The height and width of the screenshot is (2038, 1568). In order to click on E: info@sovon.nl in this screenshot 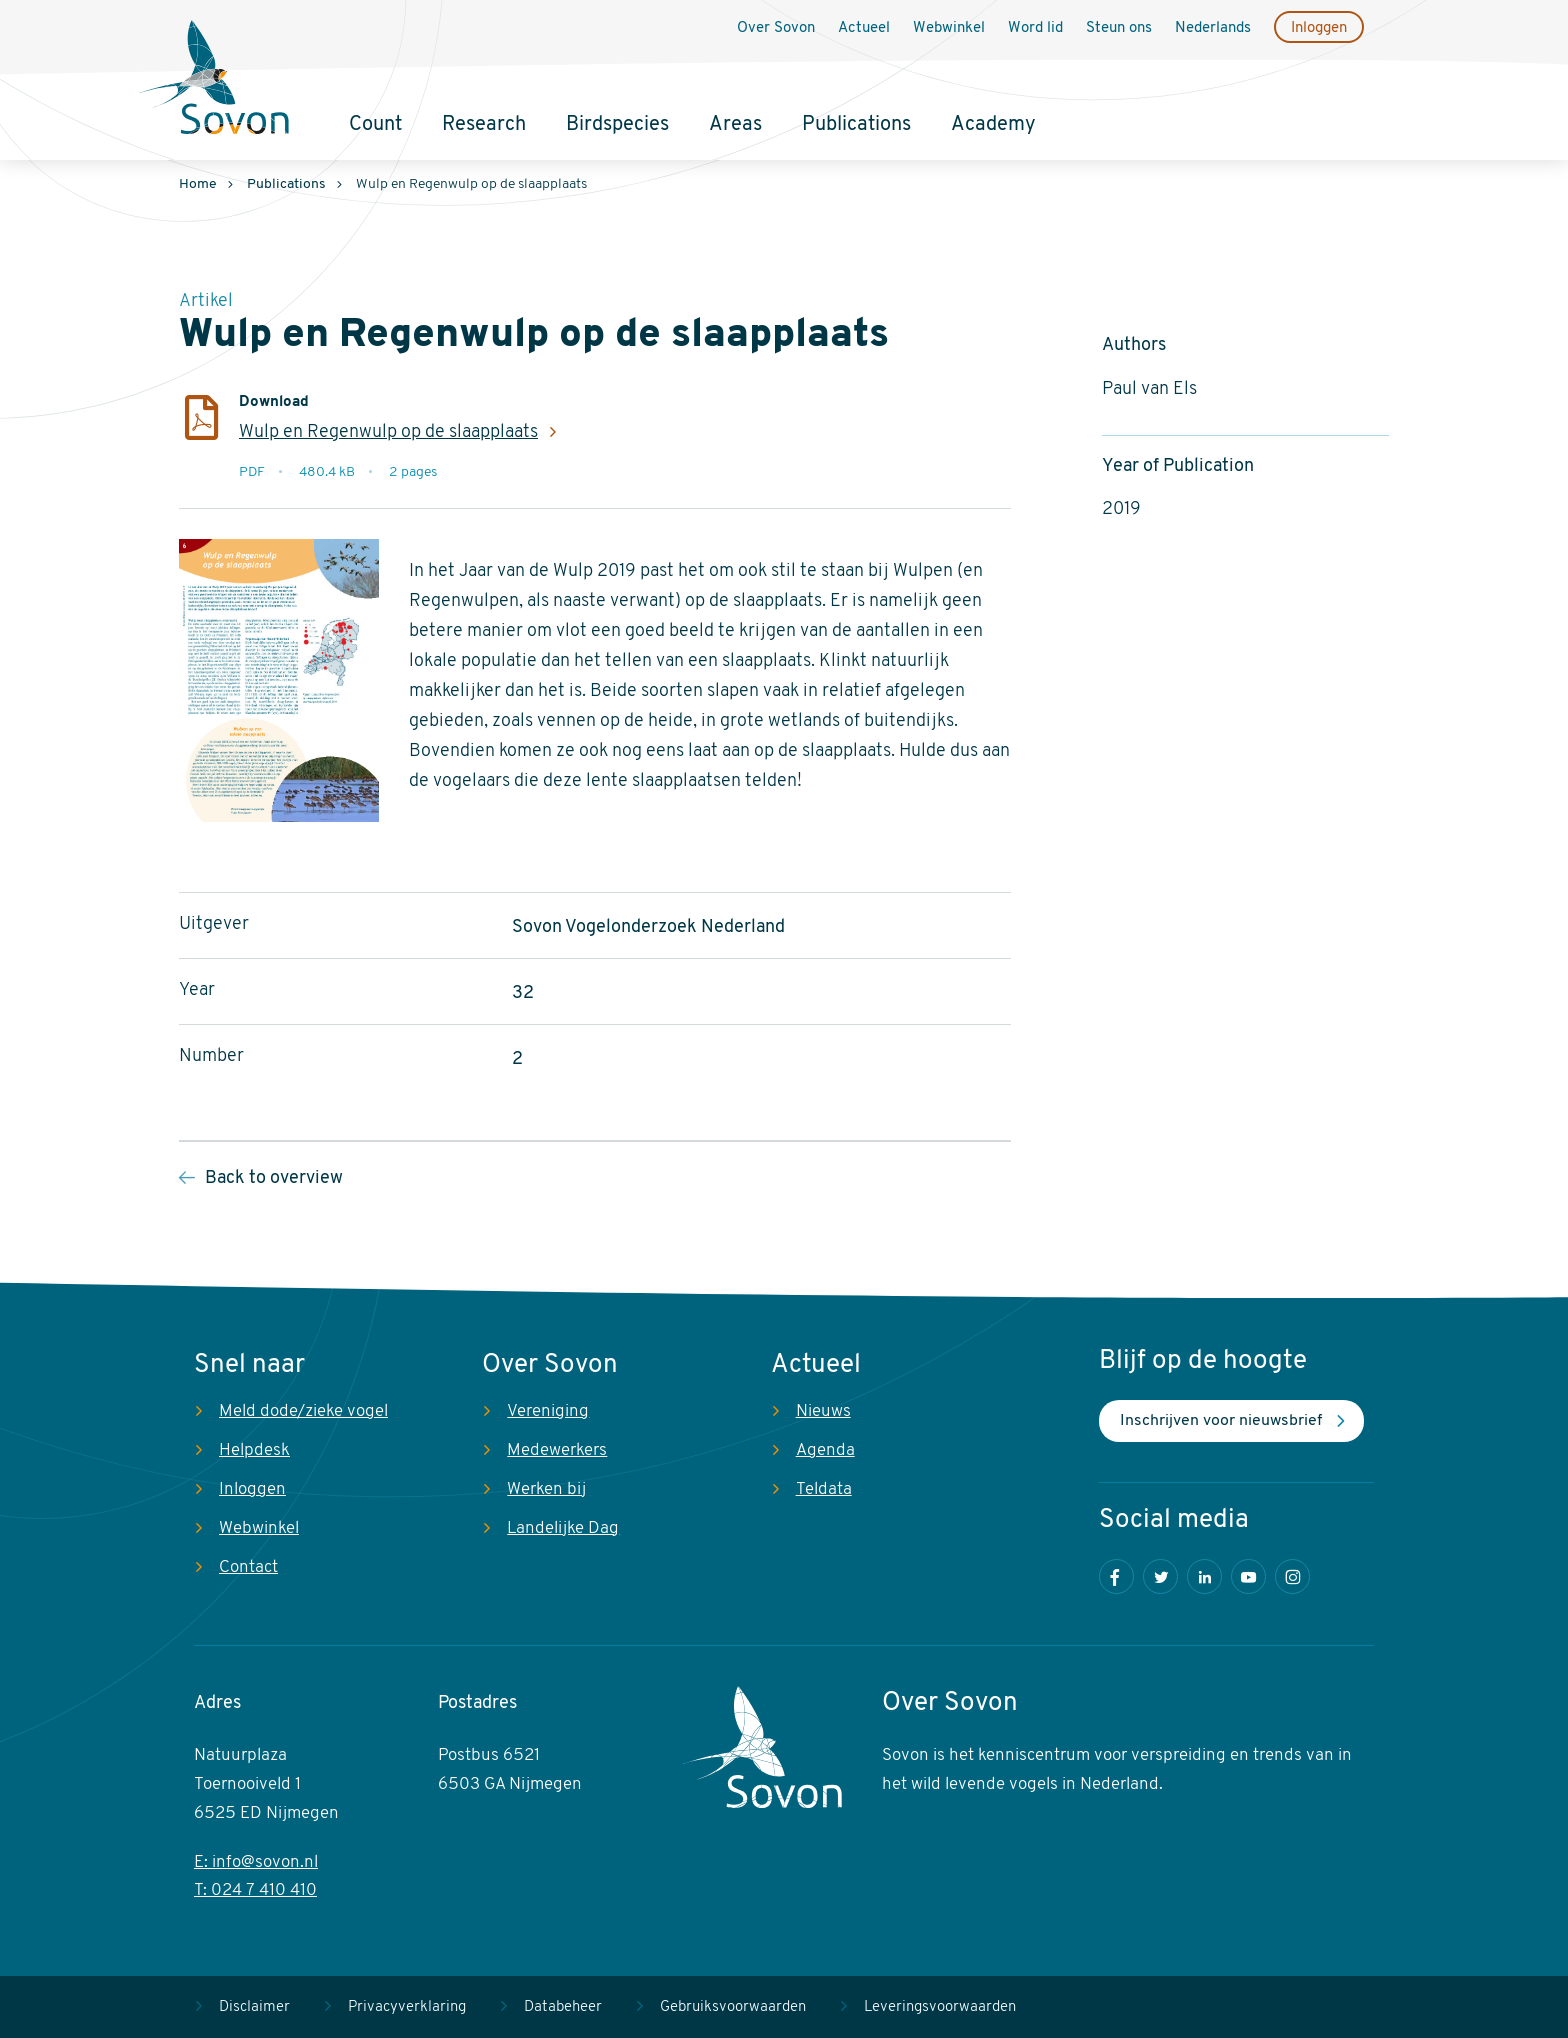, I will do `click(256, 1862)`.